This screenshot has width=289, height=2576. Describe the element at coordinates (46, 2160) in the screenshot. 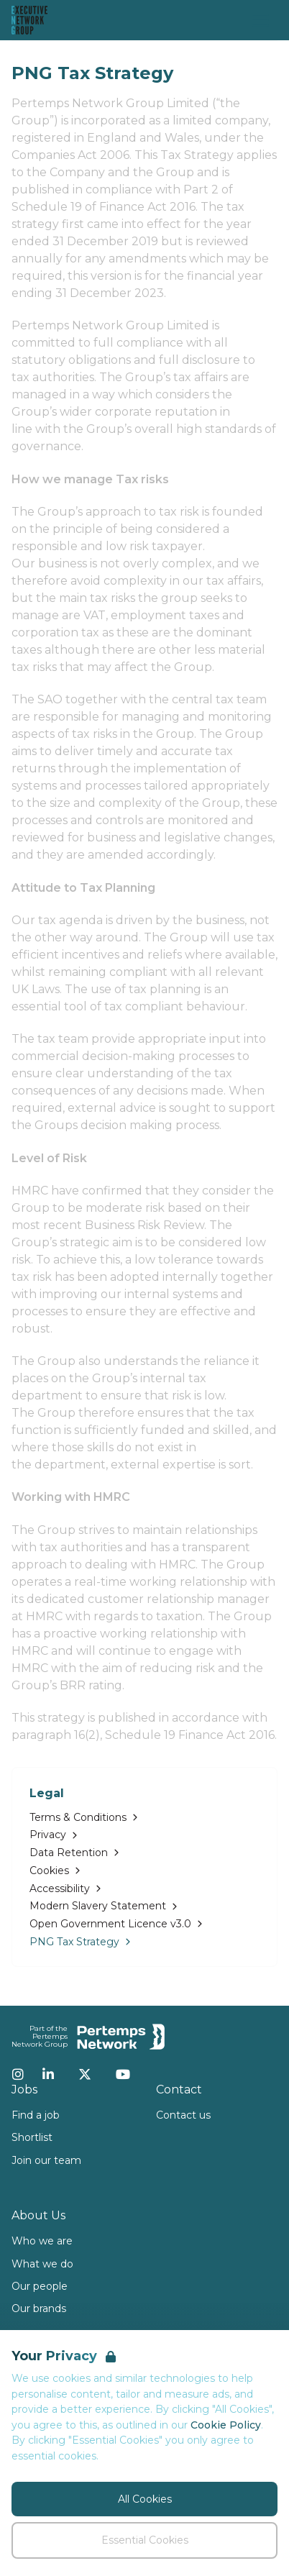

I see `Join our team` at that location.